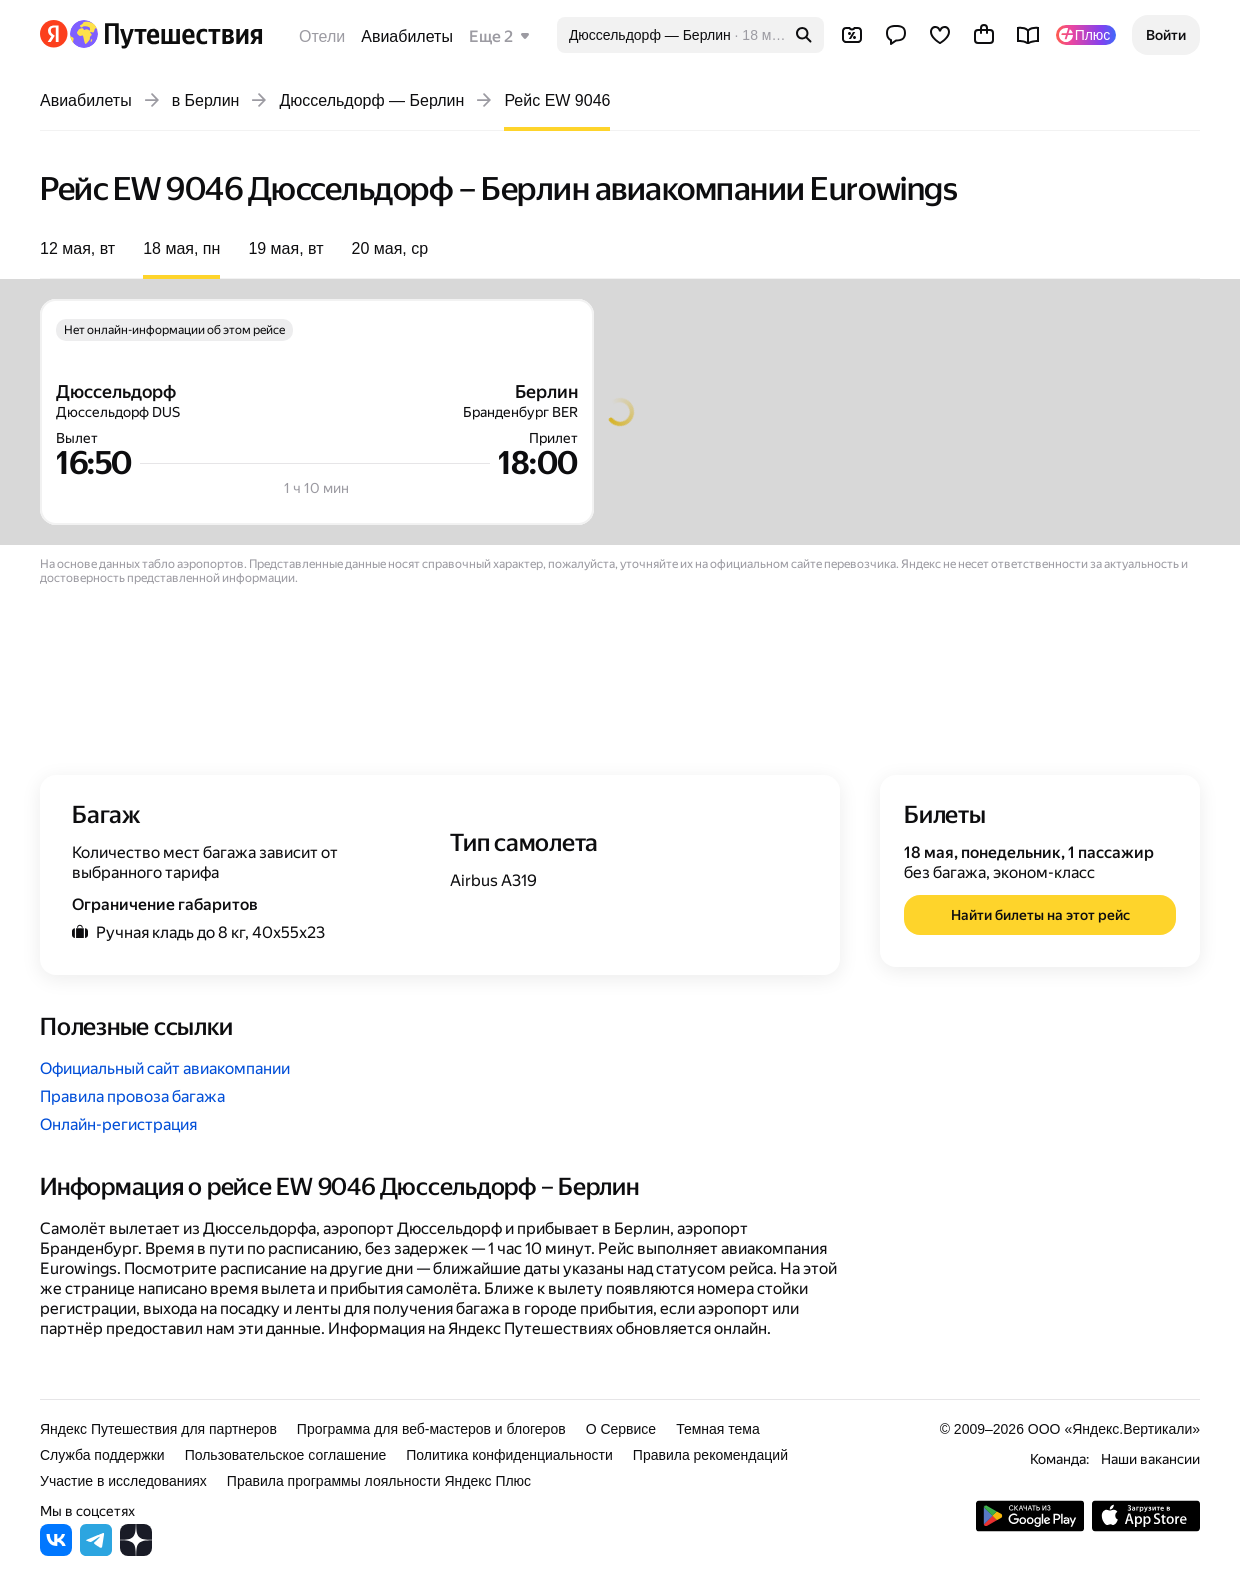  What do you see at coordinates (56, 1550) in the screenshot?
I see `[Яндекс Путешествия во ВКонтакте]` at bounding box center [56, 1550].